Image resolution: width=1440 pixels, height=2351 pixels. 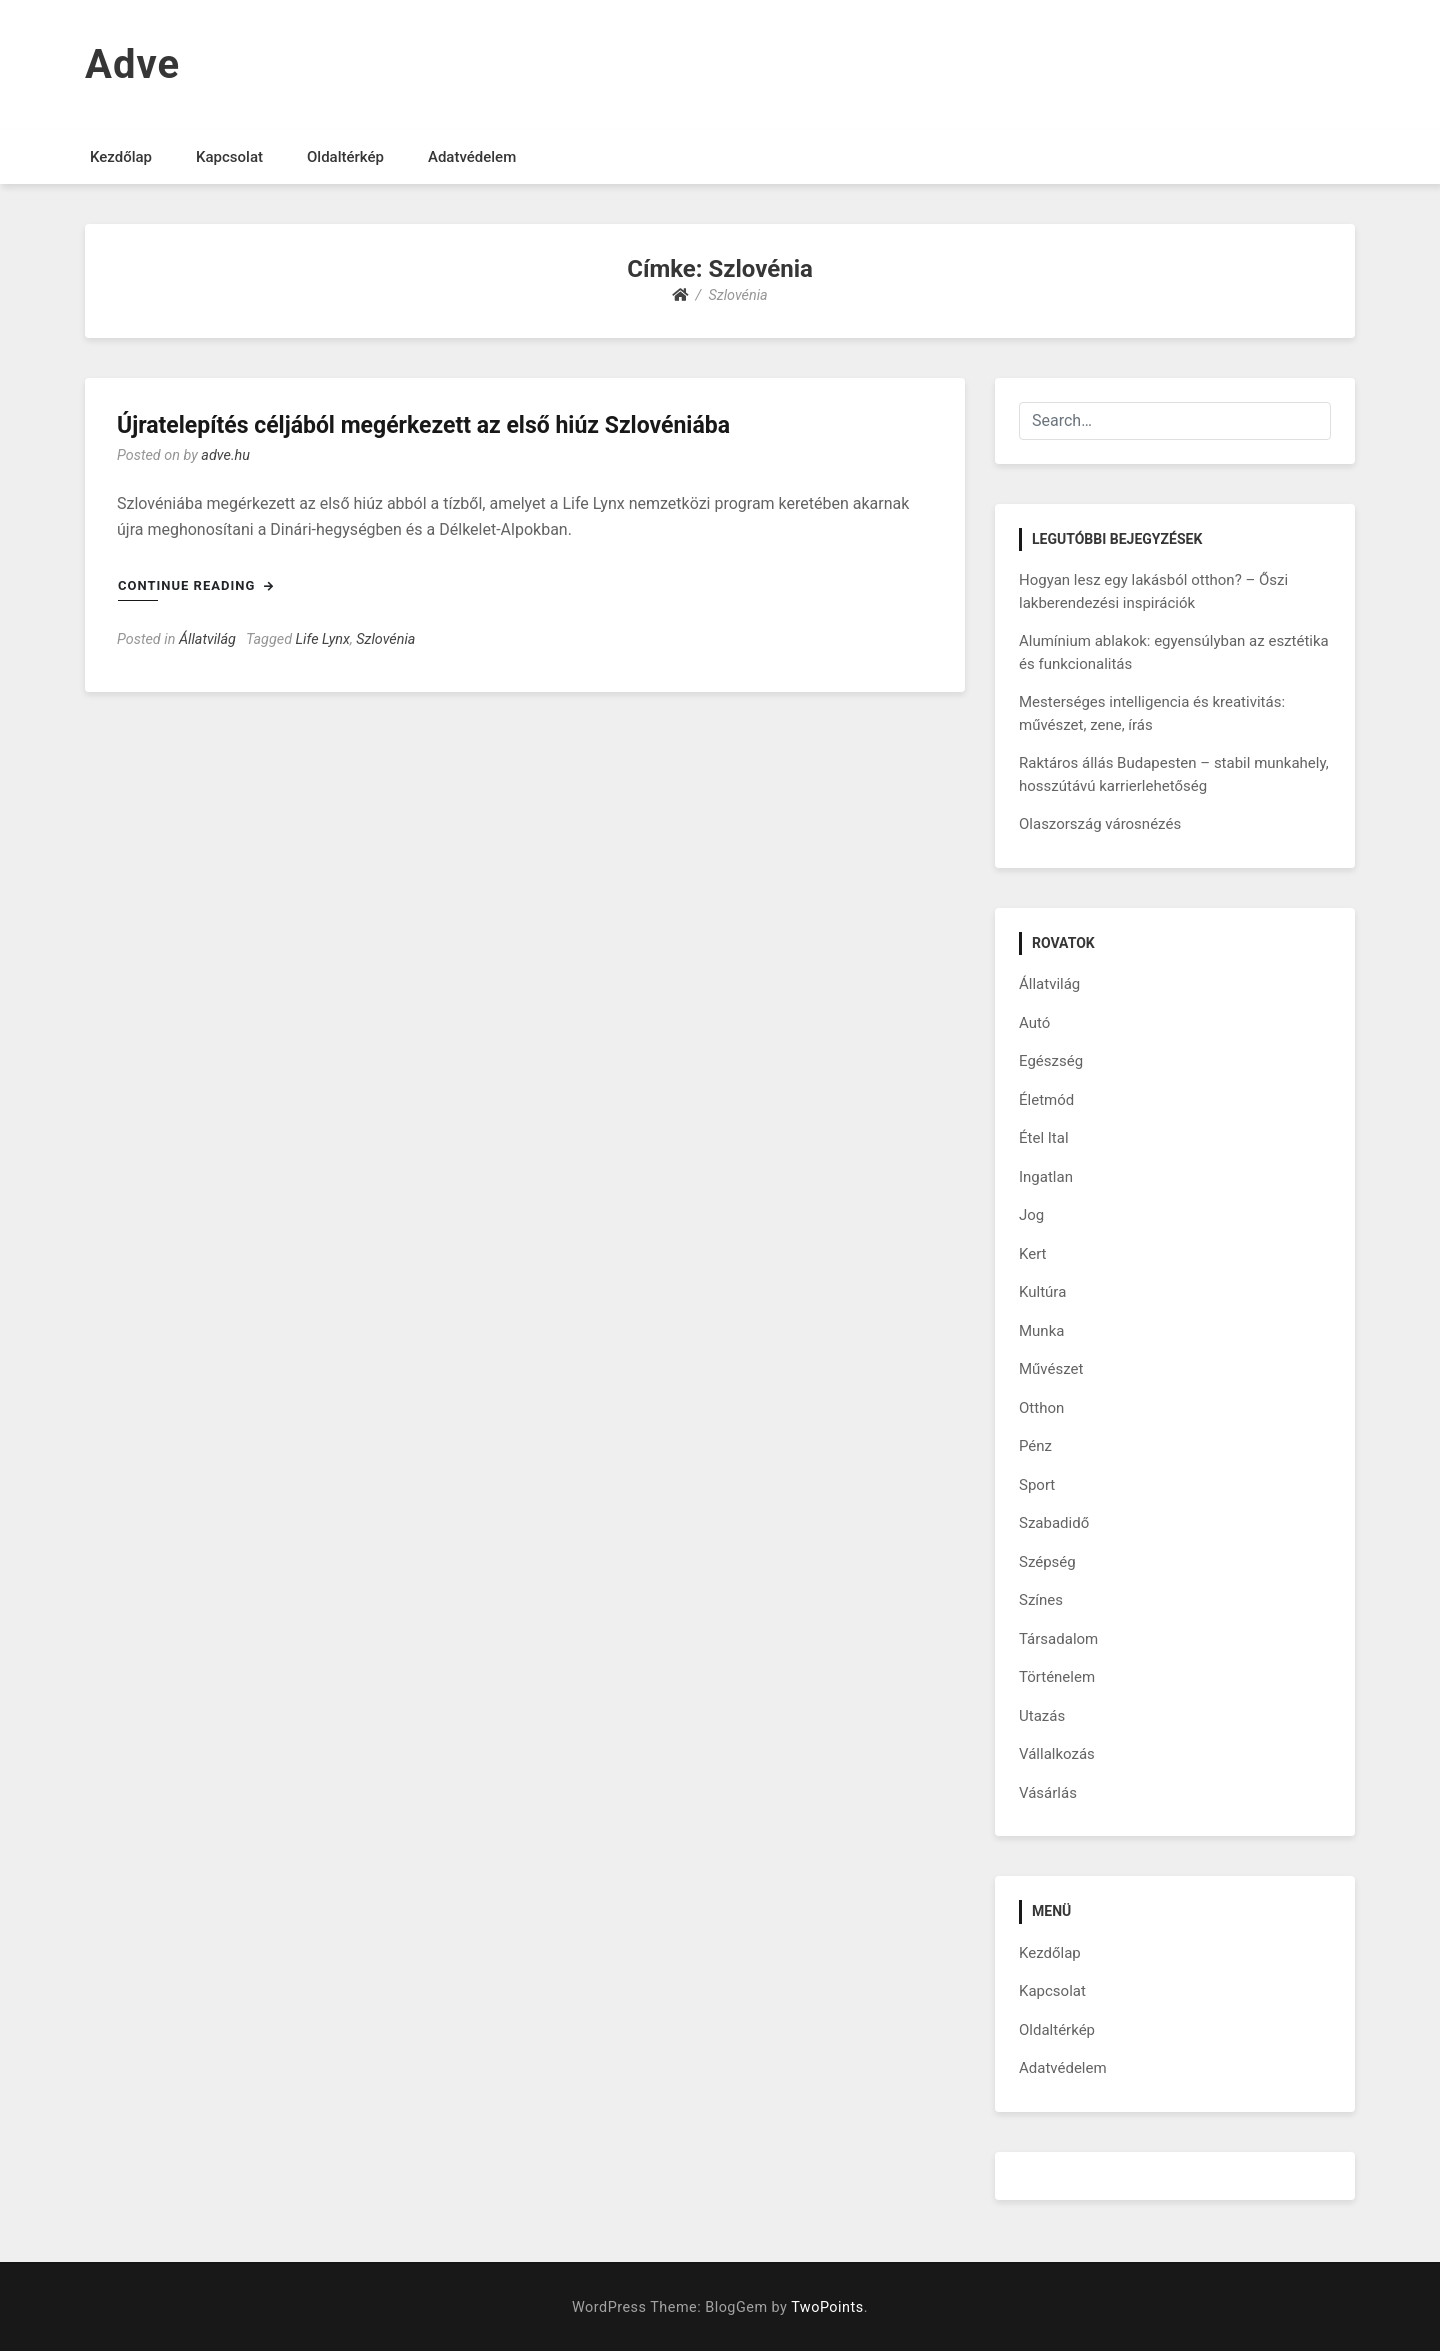 I want to click on Adatvédelem, so click(x=472, y=157).